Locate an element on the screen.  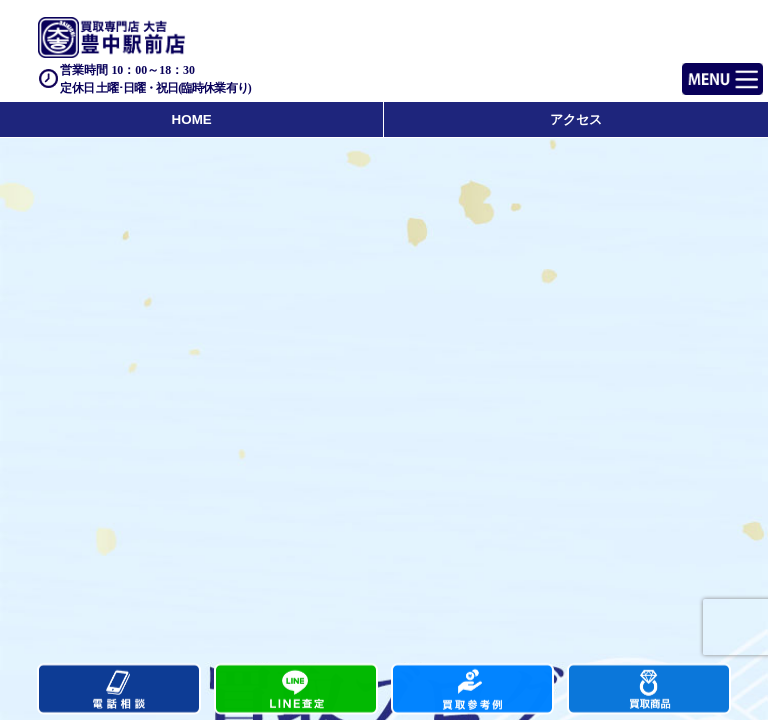
アクセス is located at coordinates (576, 119).